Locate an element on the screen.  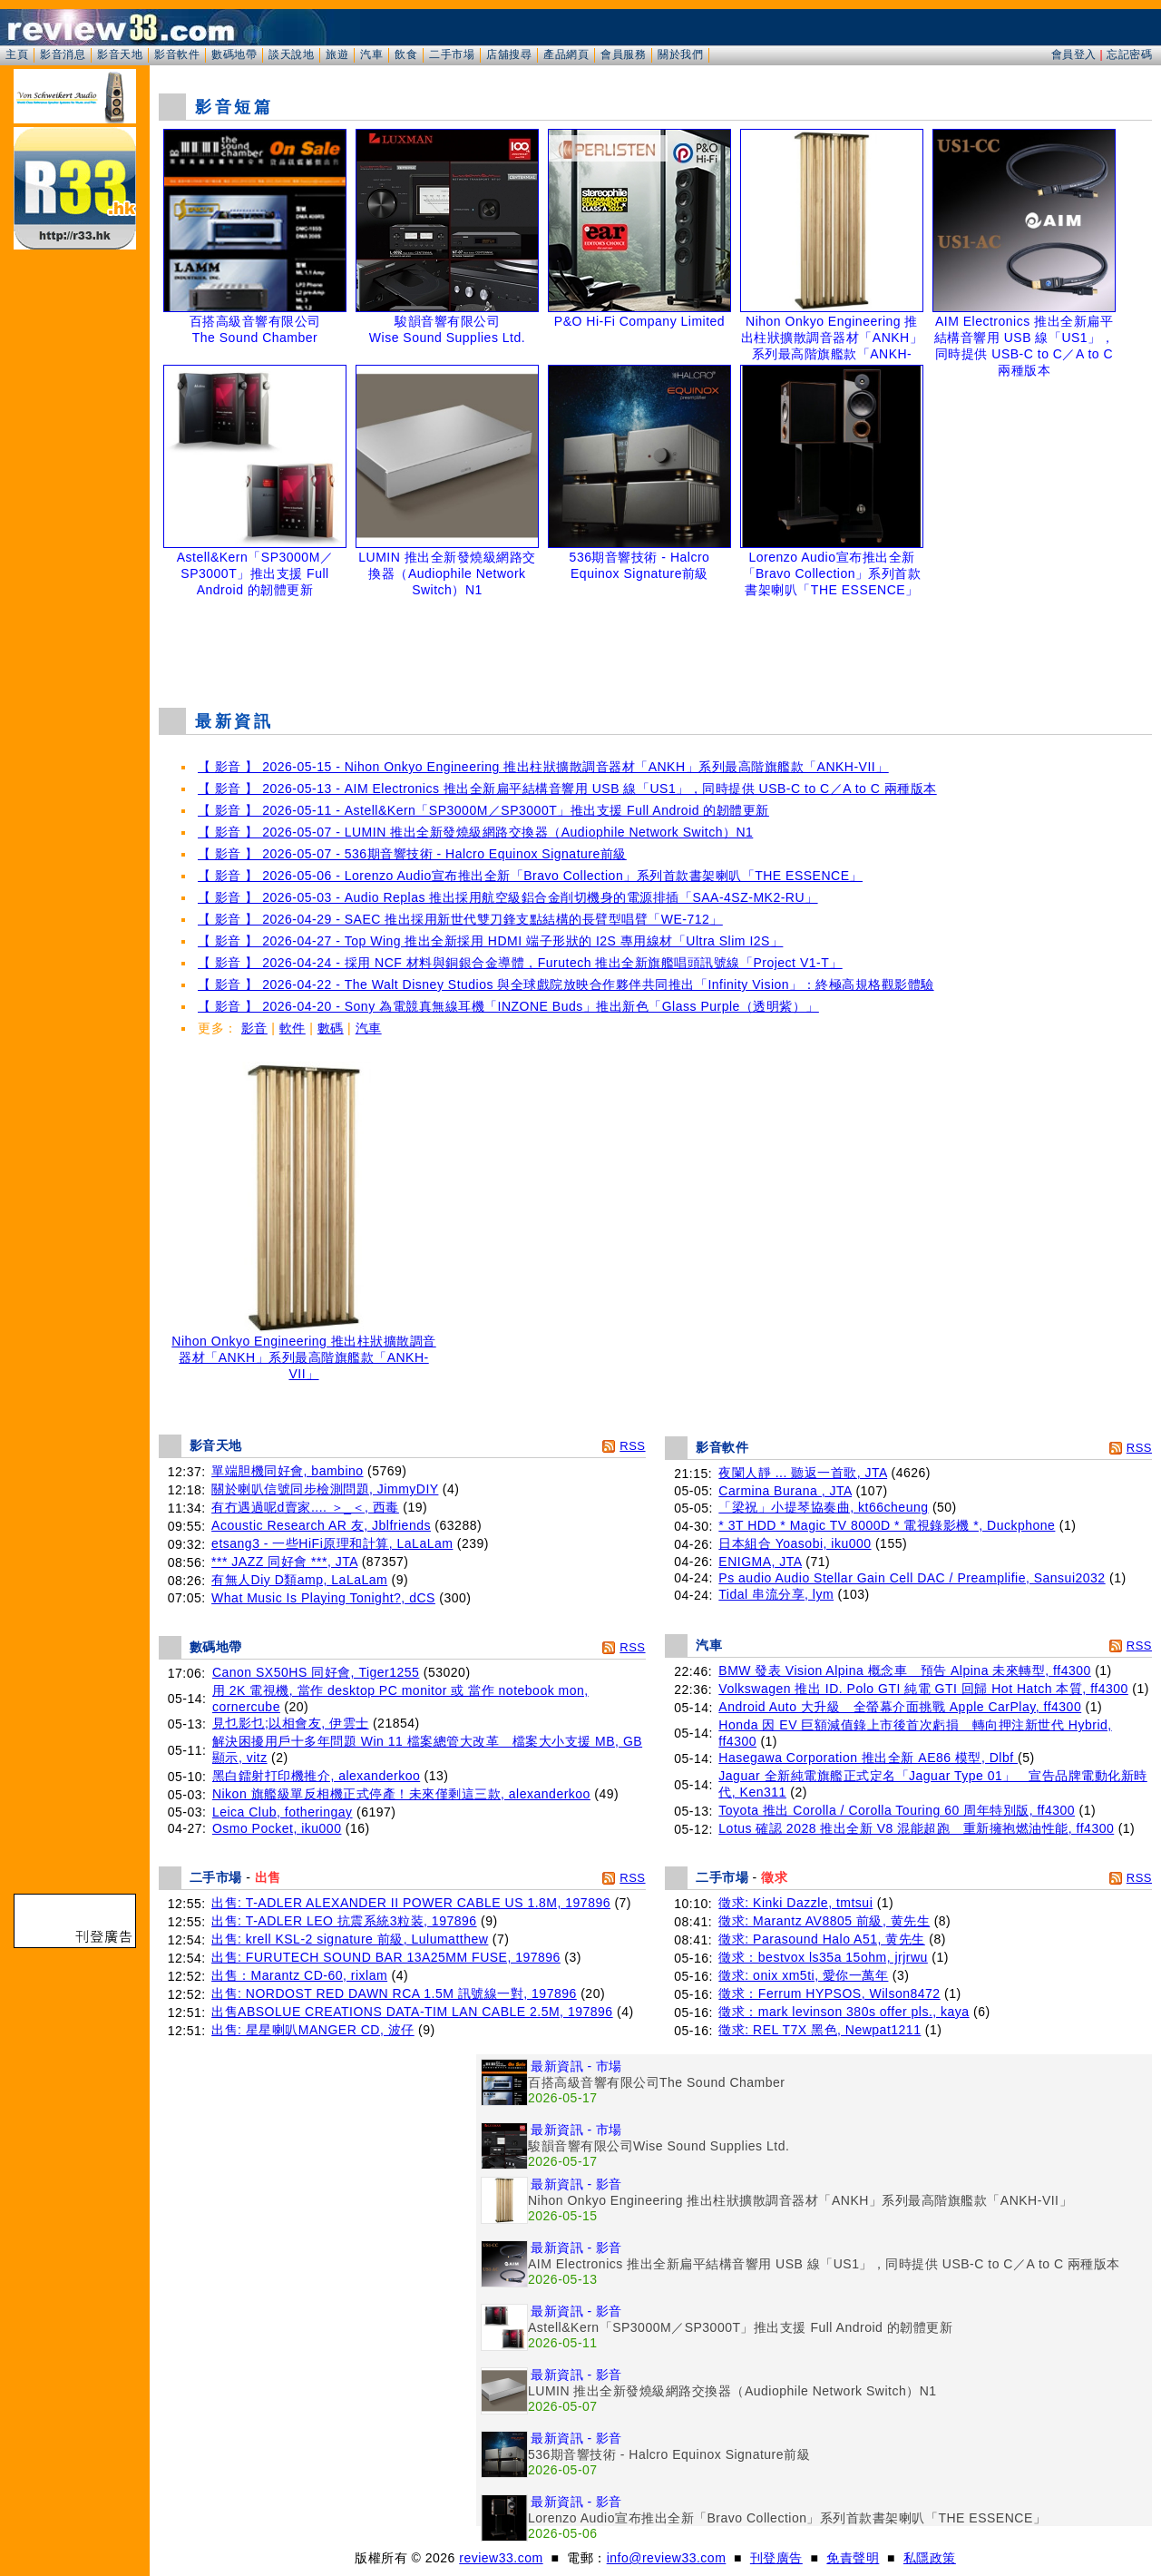
汽車 is located at coordinates (371, 54).